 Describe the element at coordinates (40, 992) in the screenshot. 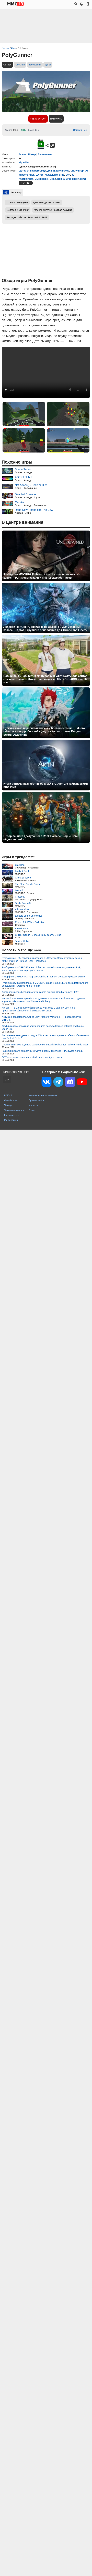

I see `Состоялся релиз бесплатного танкового экшена World of Tanks: HEAT` at that location.